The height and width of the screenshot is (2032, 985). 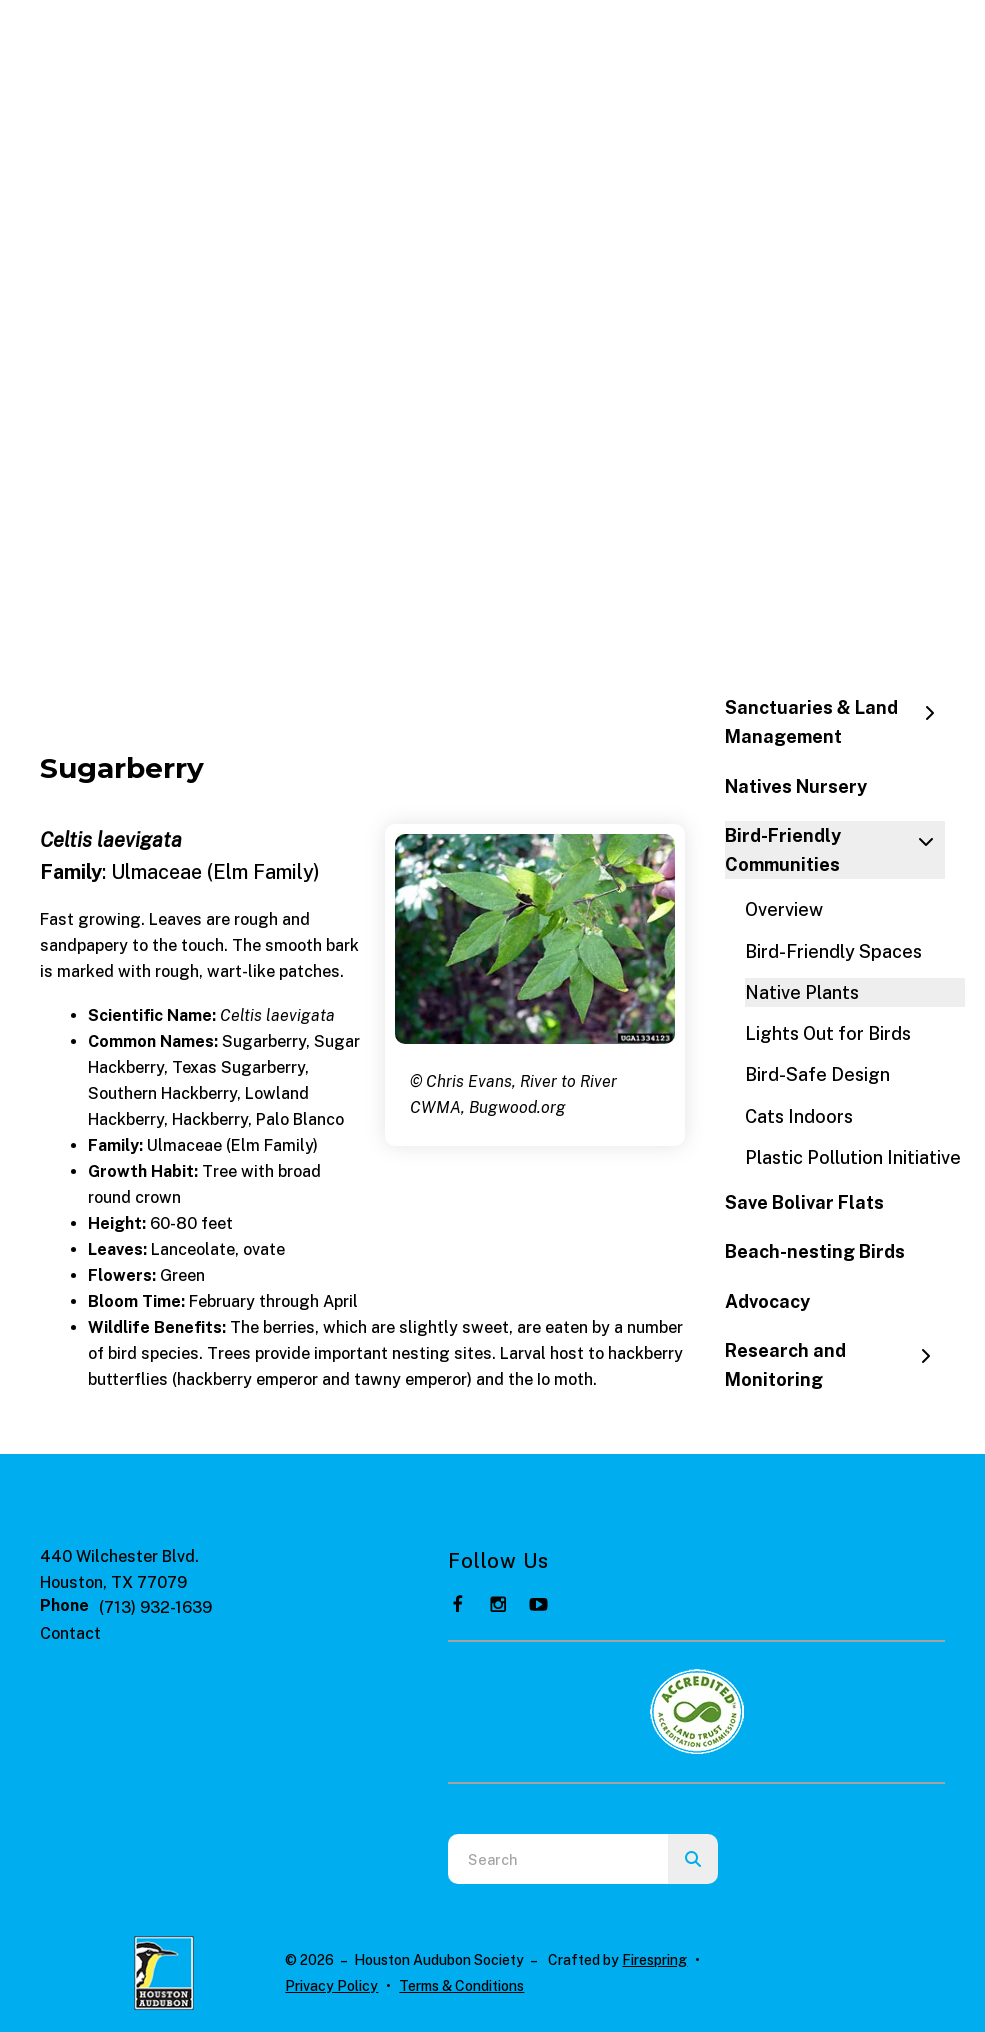 What do you see at coordinates (331, 1986) in the screenshot?
I see `Privacy Policy` at bounding box center [331, 1986].